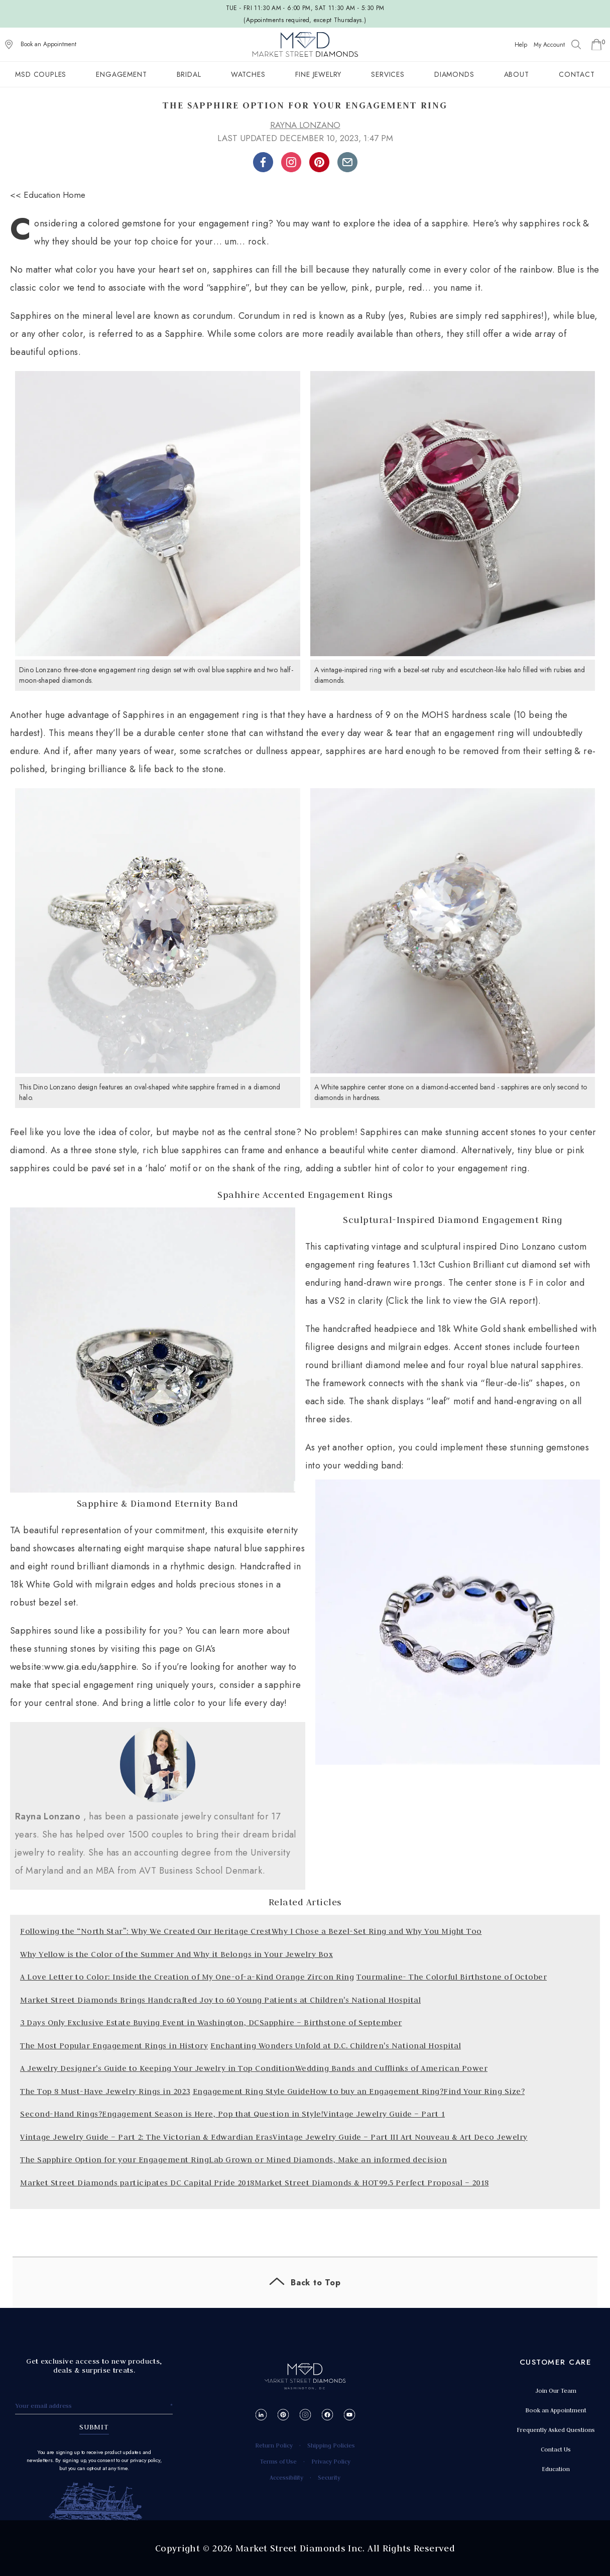 Image resolution: width=610 pixels, height=2576 pixels. Describe the element at coordinates (176, 1954) in the screenshot. I see `Why Yellow is the Color of the Summer And Why it Belongs in Your Jewelry Box` at that location.